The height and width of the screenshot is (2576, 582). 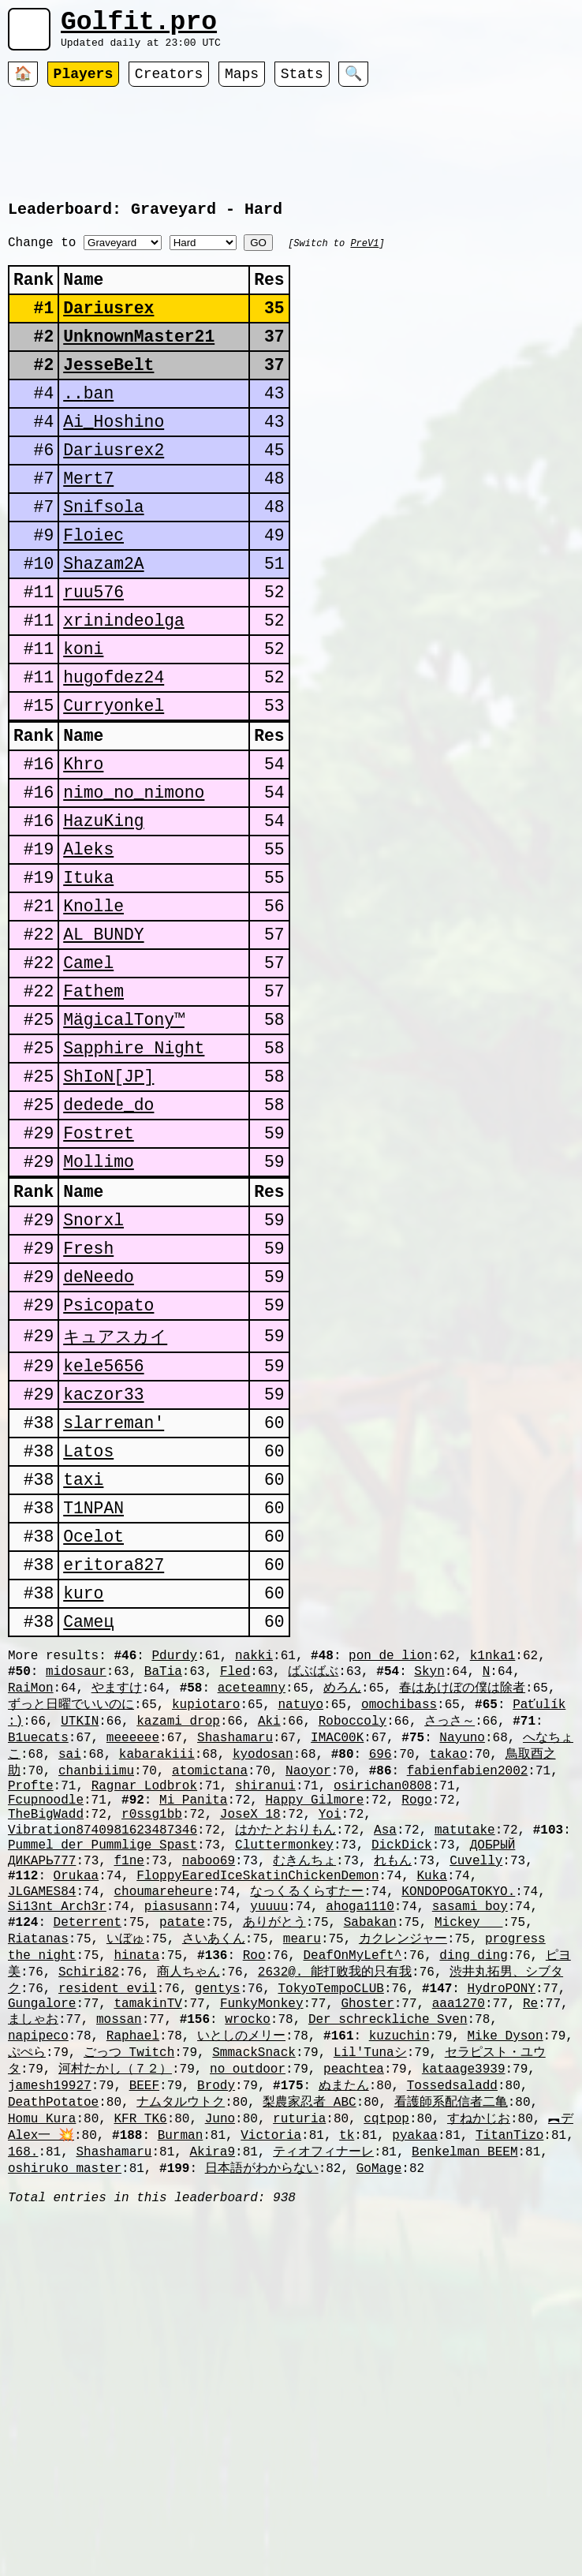 I want to click on 日本語がわからない, so click(x=262, y=2436).